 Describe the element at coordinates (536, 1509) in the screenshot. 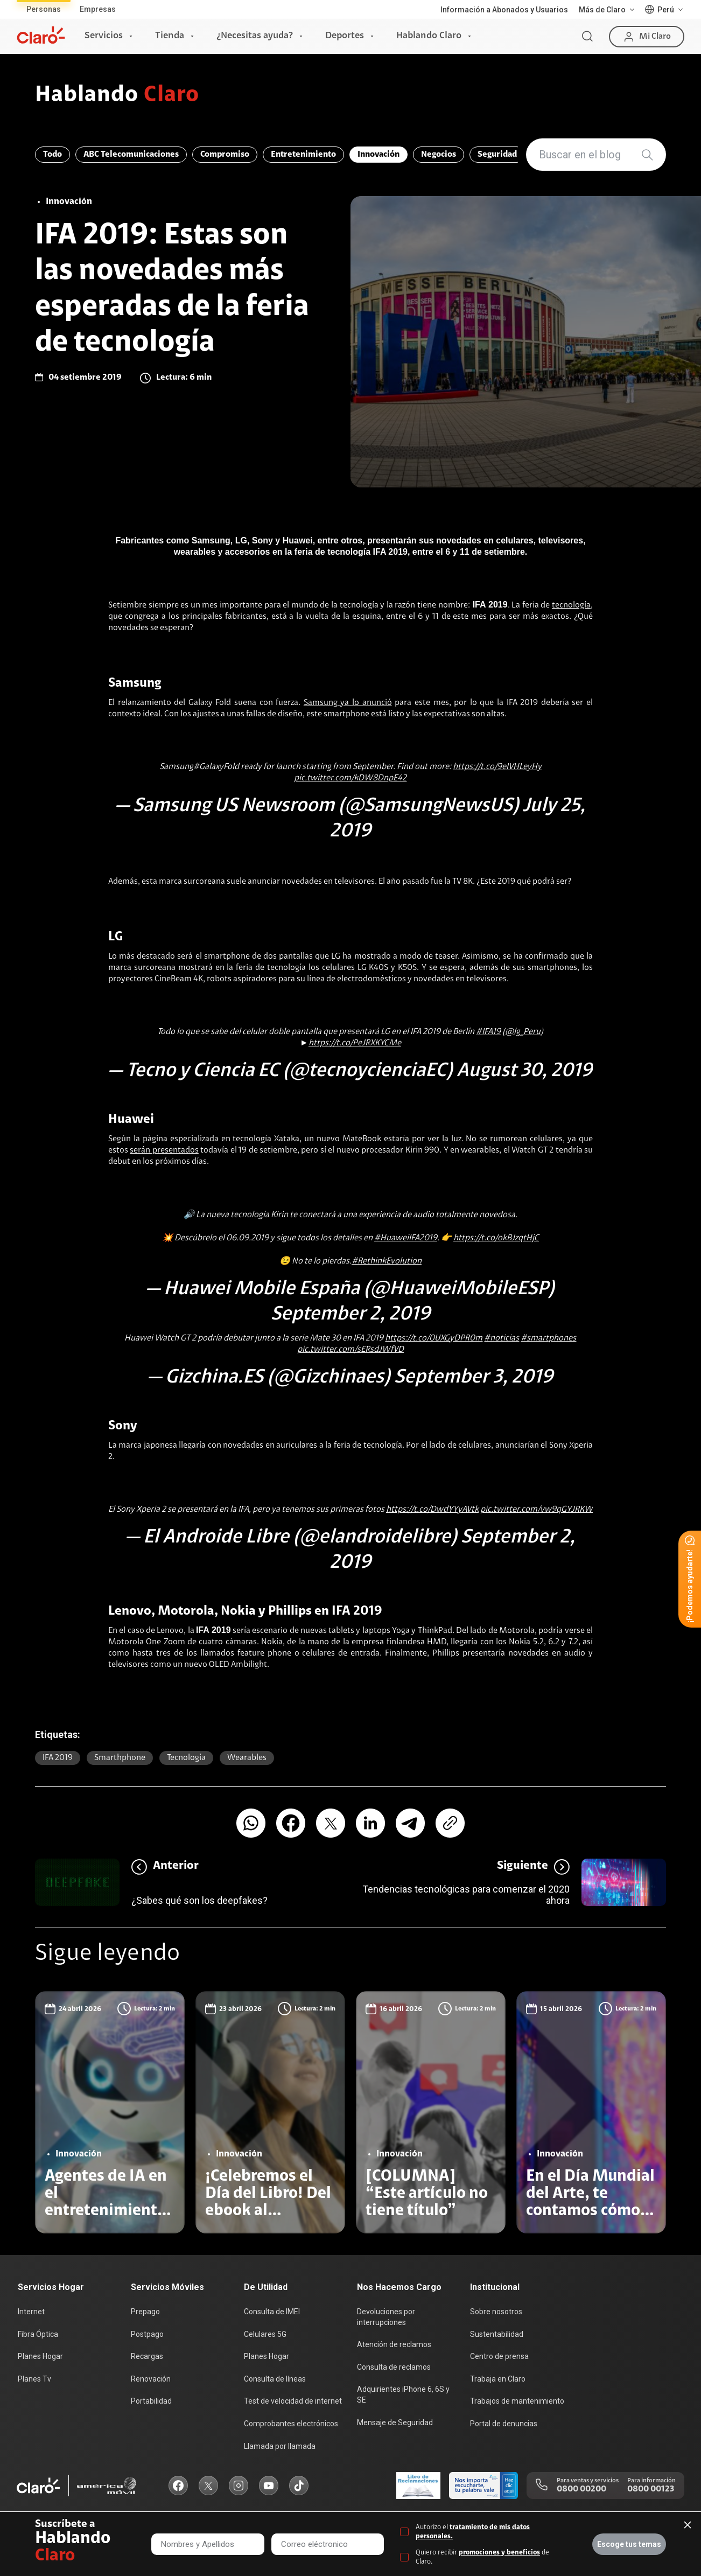

I see `pic.twitter.com/vw9qGYJRKW` at that location.